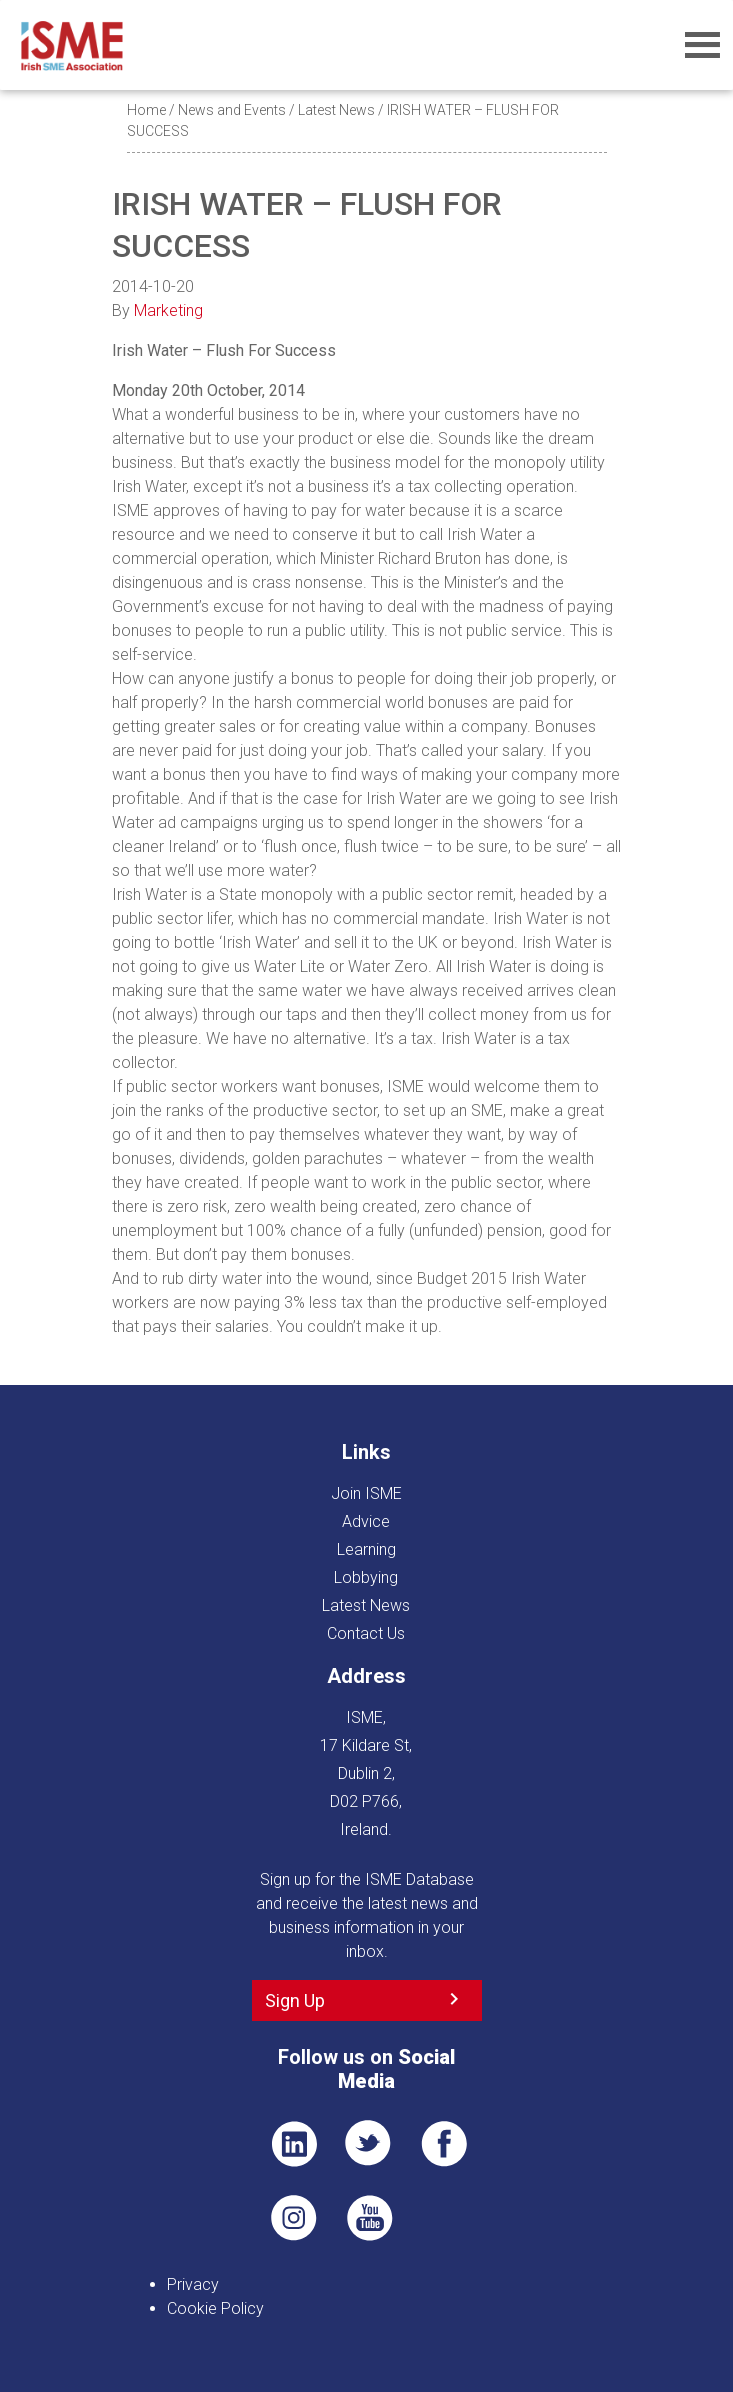 This screenshot has height=2392, width=733. What do you see at coordinates (336, 110) in the screenshot?
I see `Latest News` at bounding box center [336, 110].